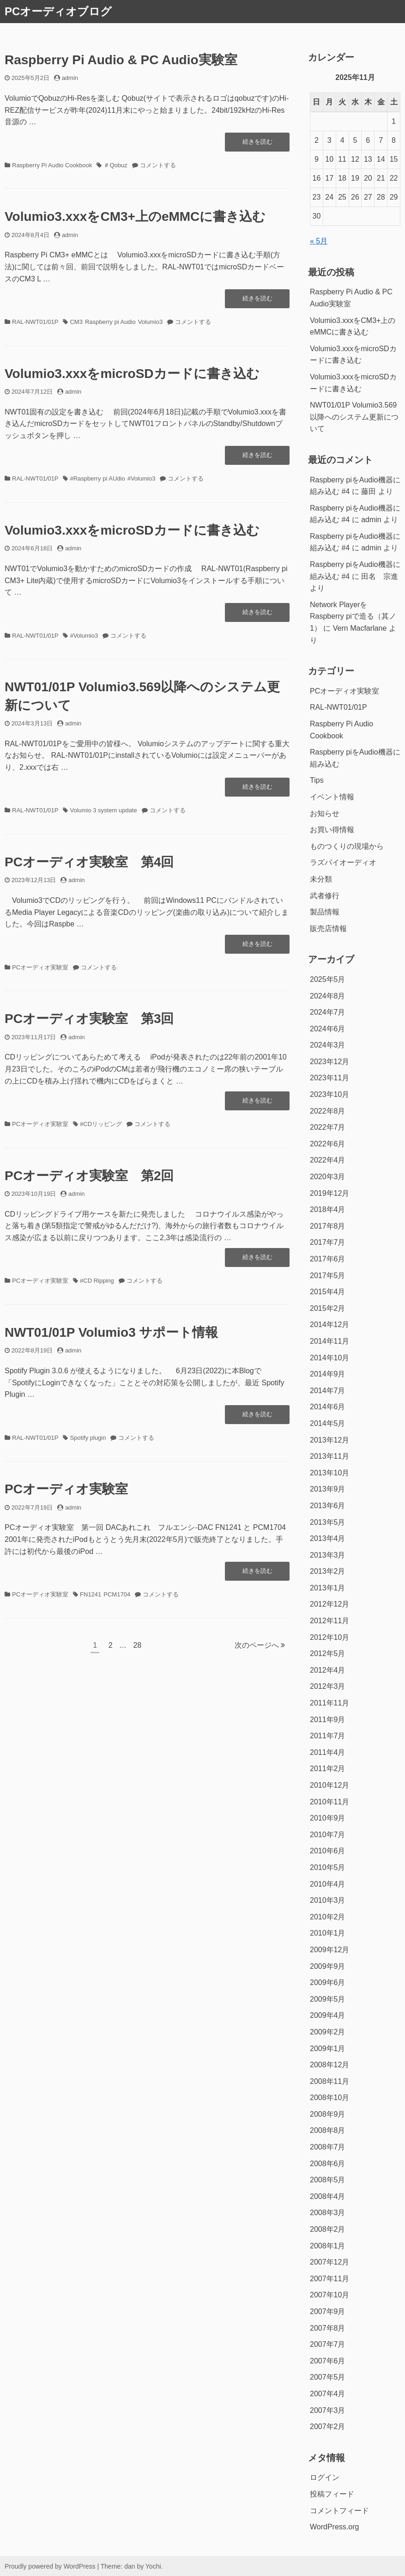 Image resolution: width=405 pixels, height=2576 pixels. What do you see at coordinates (89, 1176) in the screenshot?
I see `PCオーディオ実験室 第2回` at bounding box center [89, 1176].